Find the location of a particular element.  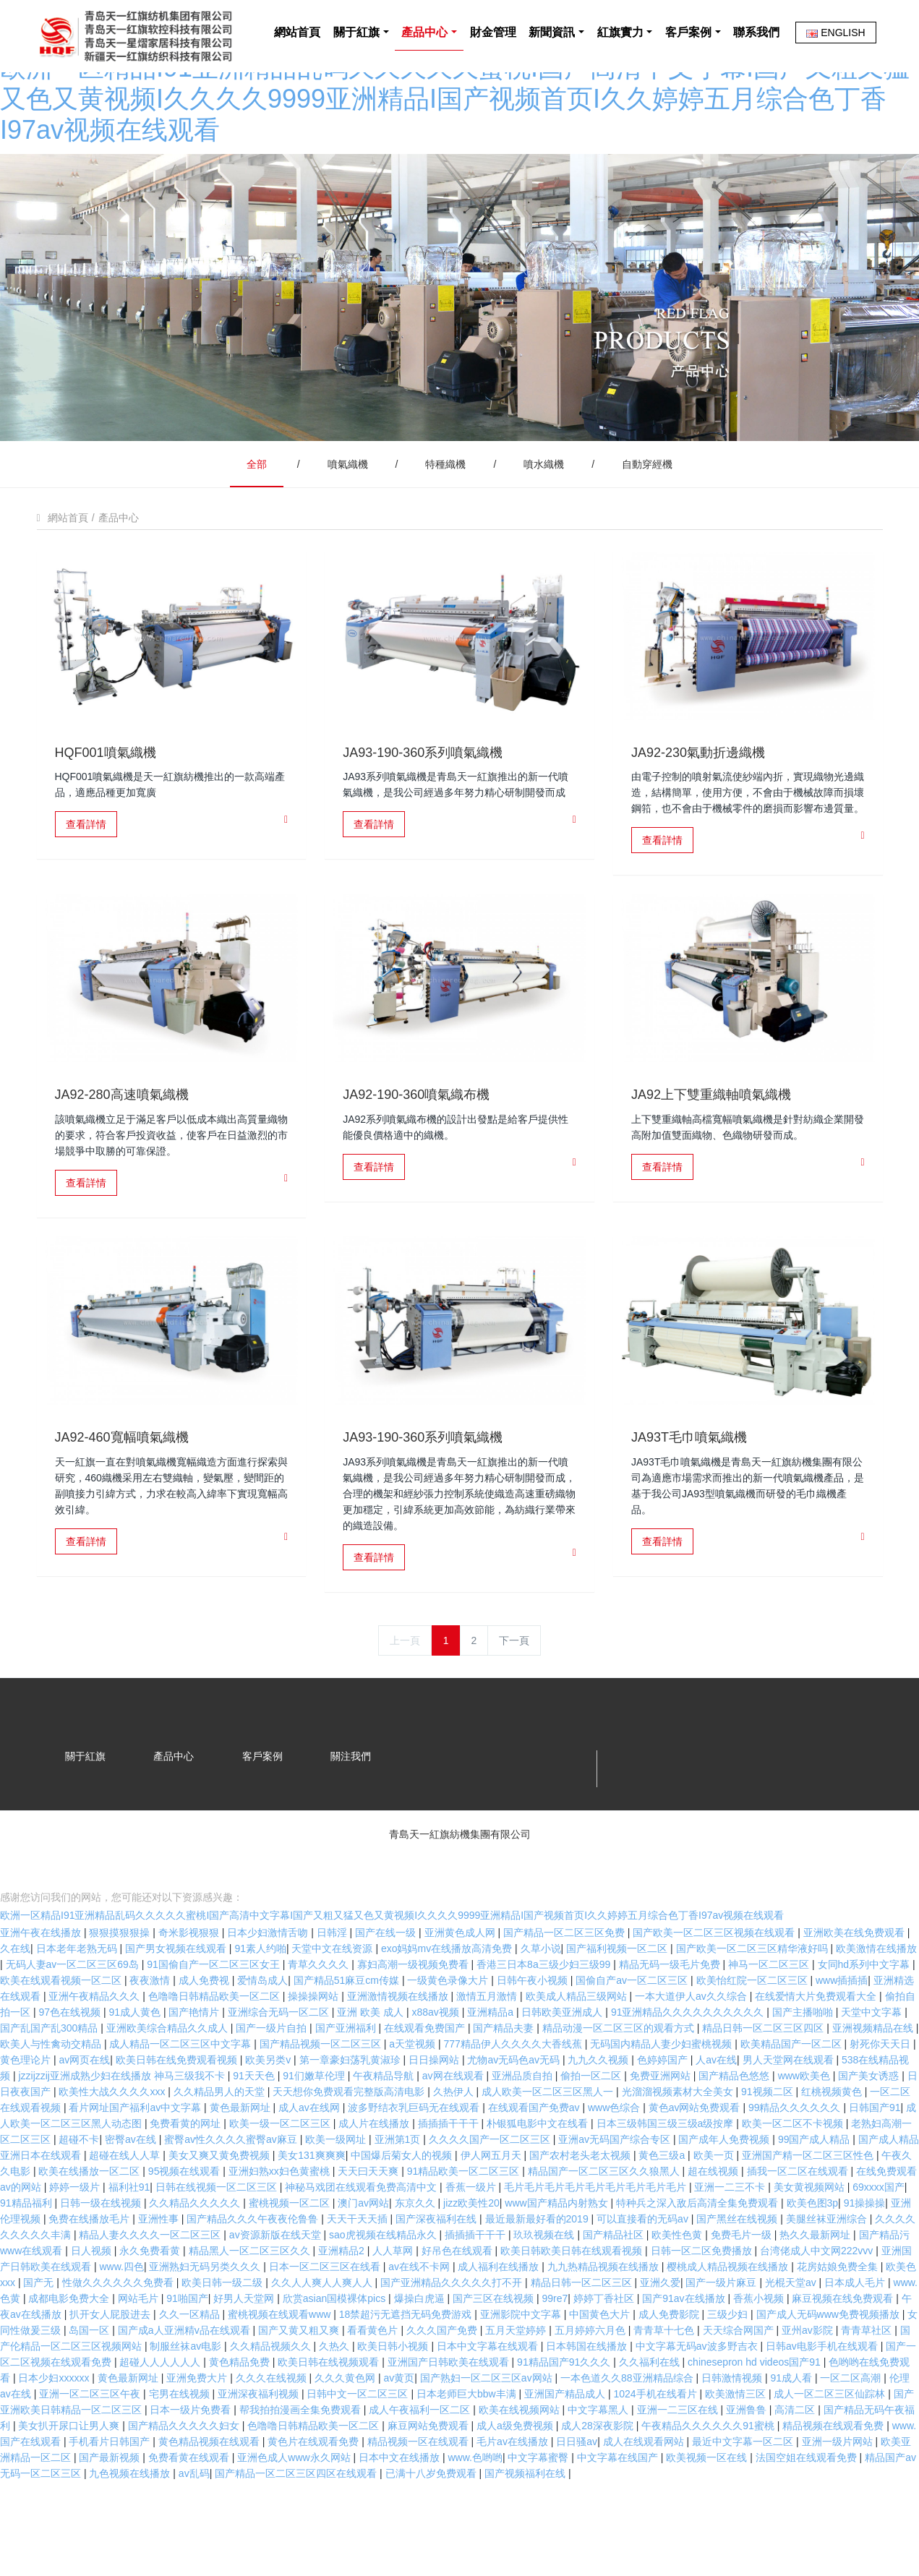

亚洲品质自拍 is located at coordinates (523, 2134).